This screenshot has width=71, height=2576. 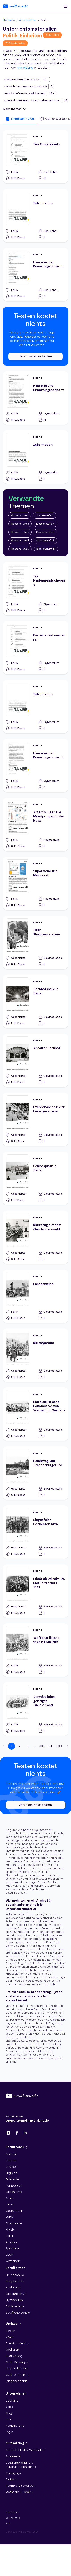 What do you see at coordinates (19, 2492) in the screenshot?
I see `Methodik & Didaktik` at bounding box center [19, 2492].